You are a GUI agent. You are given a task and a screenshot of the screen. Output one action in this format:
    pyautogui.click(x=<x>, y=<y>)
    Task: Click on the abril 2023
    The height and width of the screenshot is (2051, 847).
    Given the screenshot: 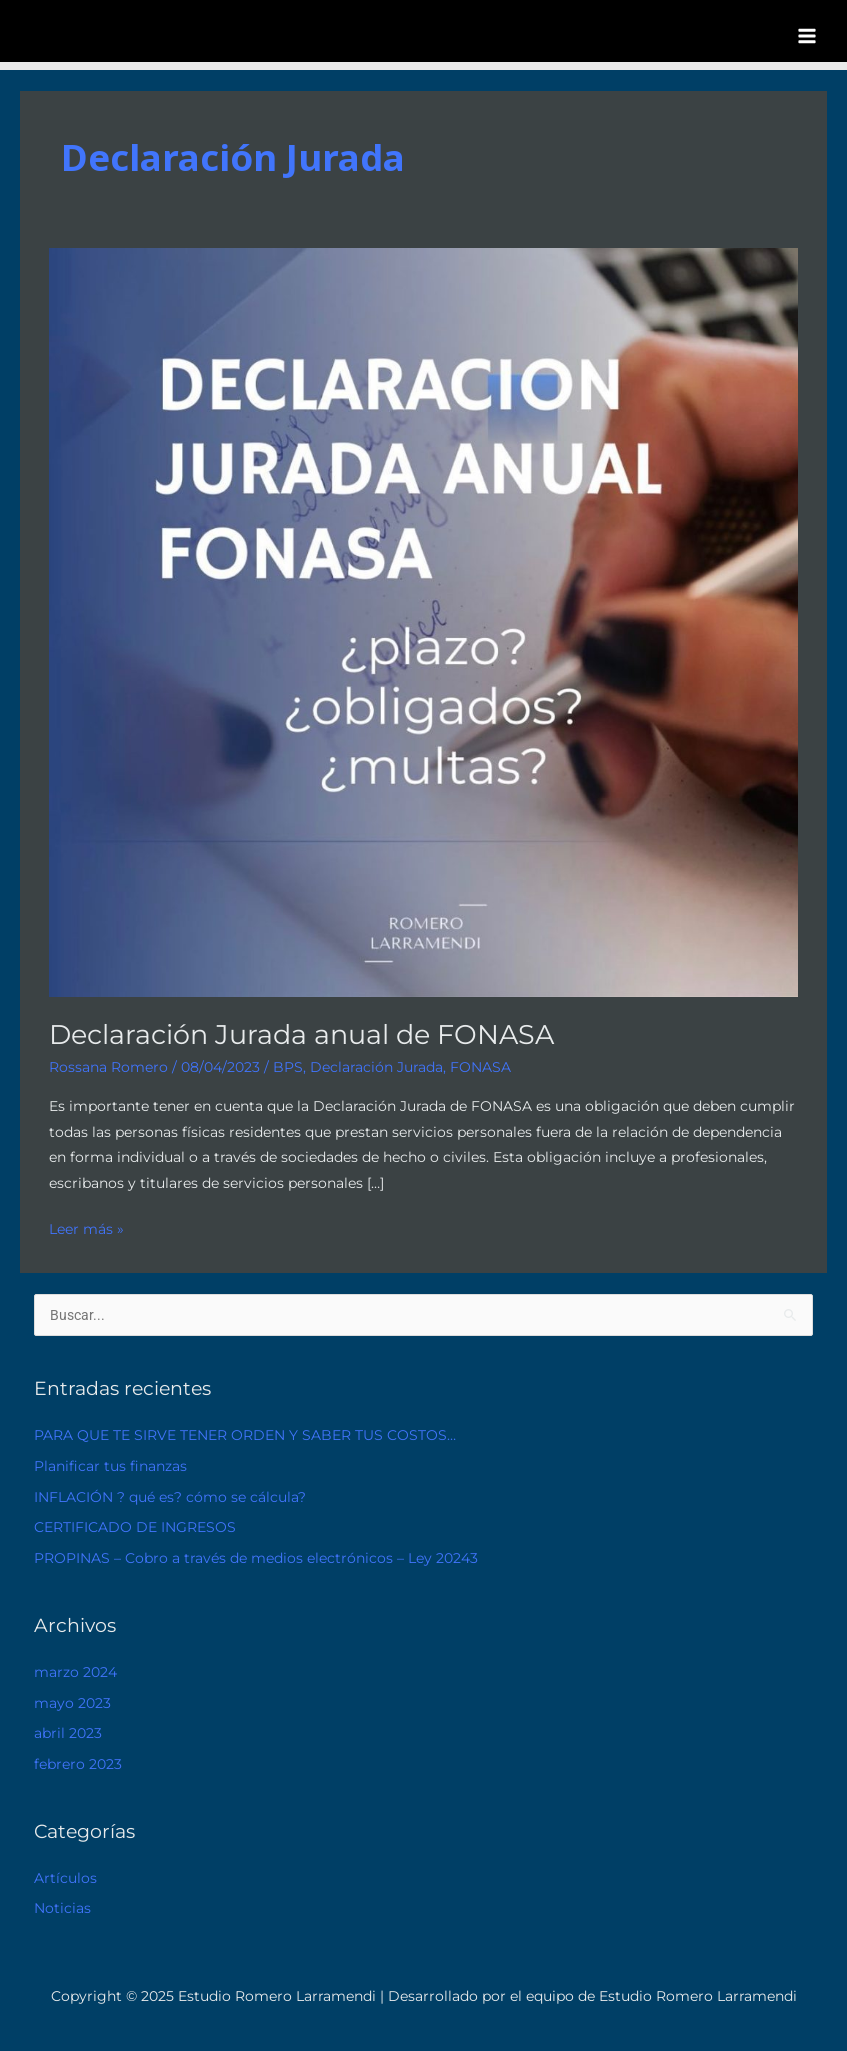 What is the action you would take?
    pyautogui.click(x=68, y=1733)
    